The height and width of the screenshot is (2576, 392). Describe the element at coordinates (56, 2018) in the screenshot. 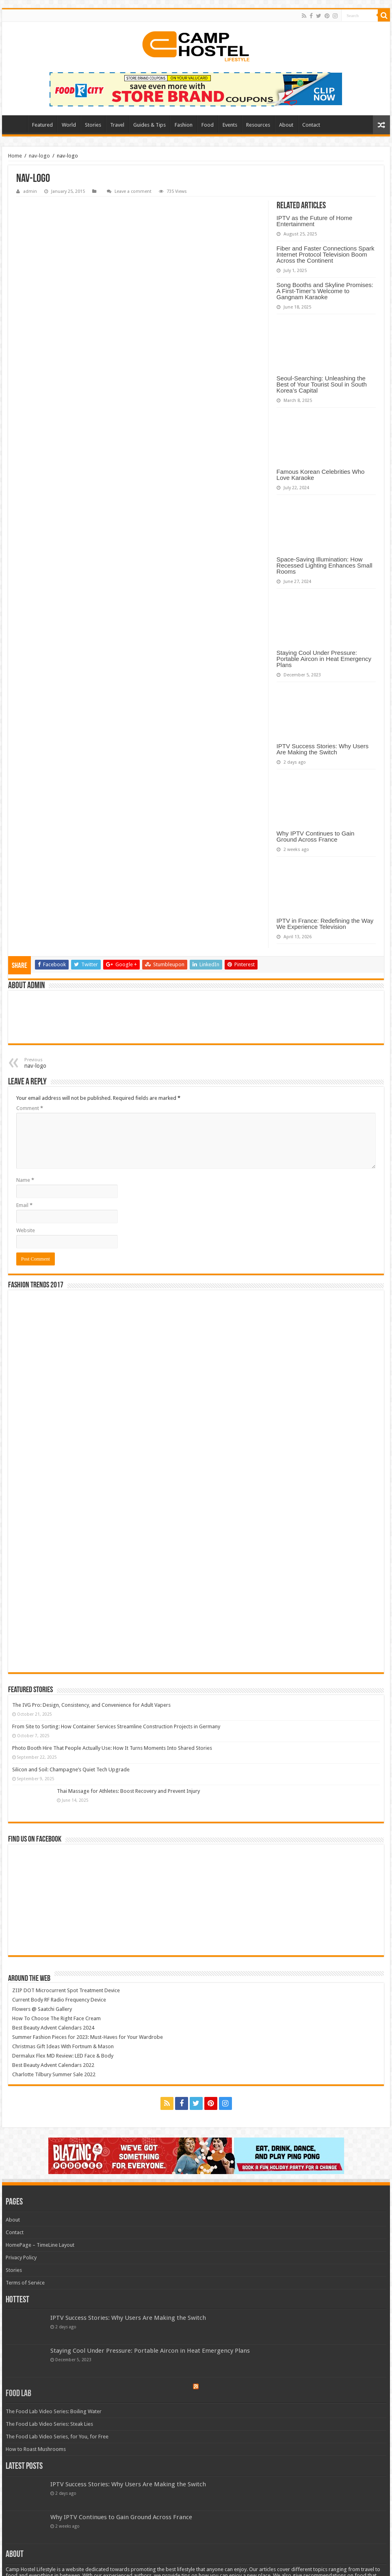

I see `How To Choose The Right Face Cream` at that location.